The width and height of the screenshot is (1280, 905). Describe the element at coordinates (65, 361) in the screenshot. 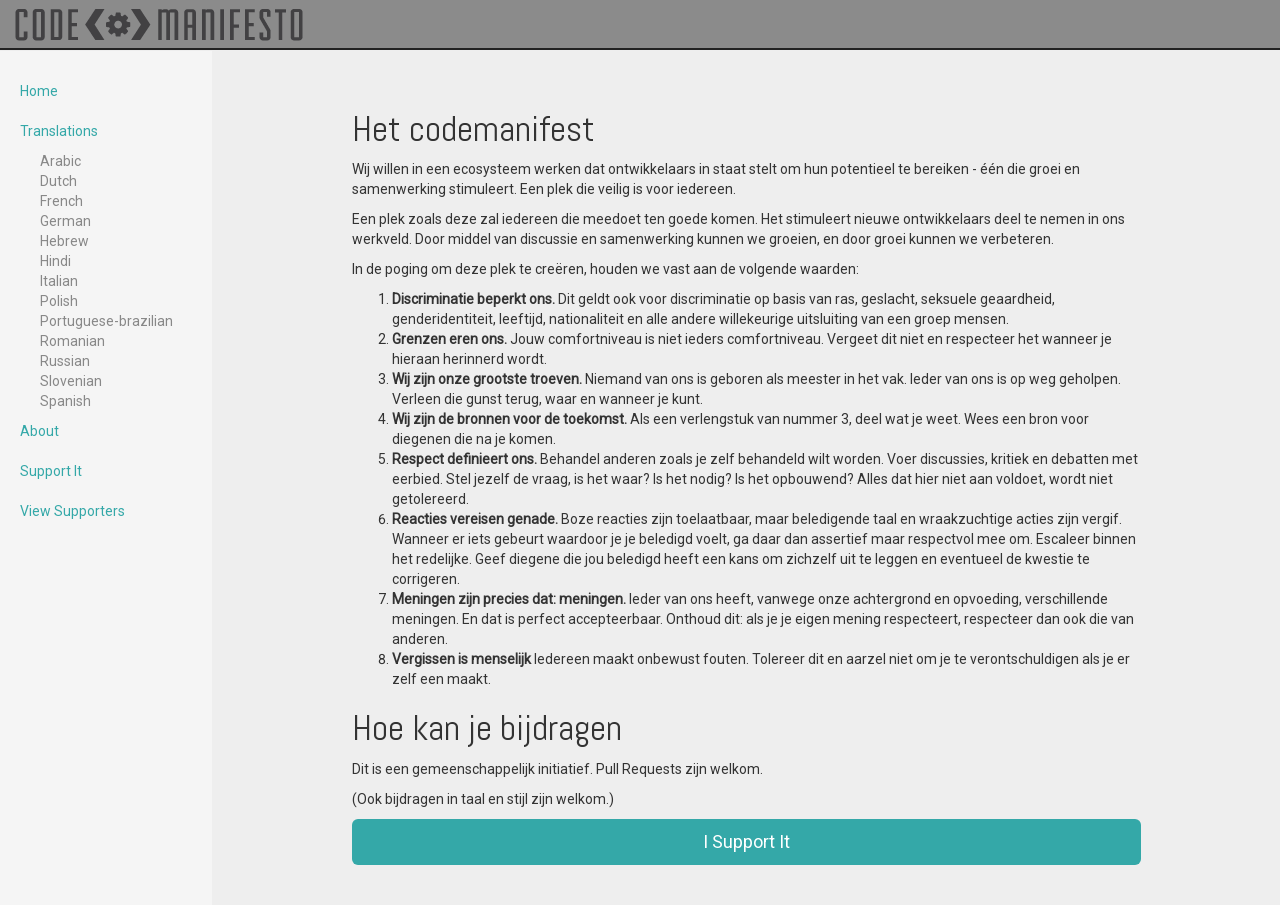

I see `Russian` at that location.